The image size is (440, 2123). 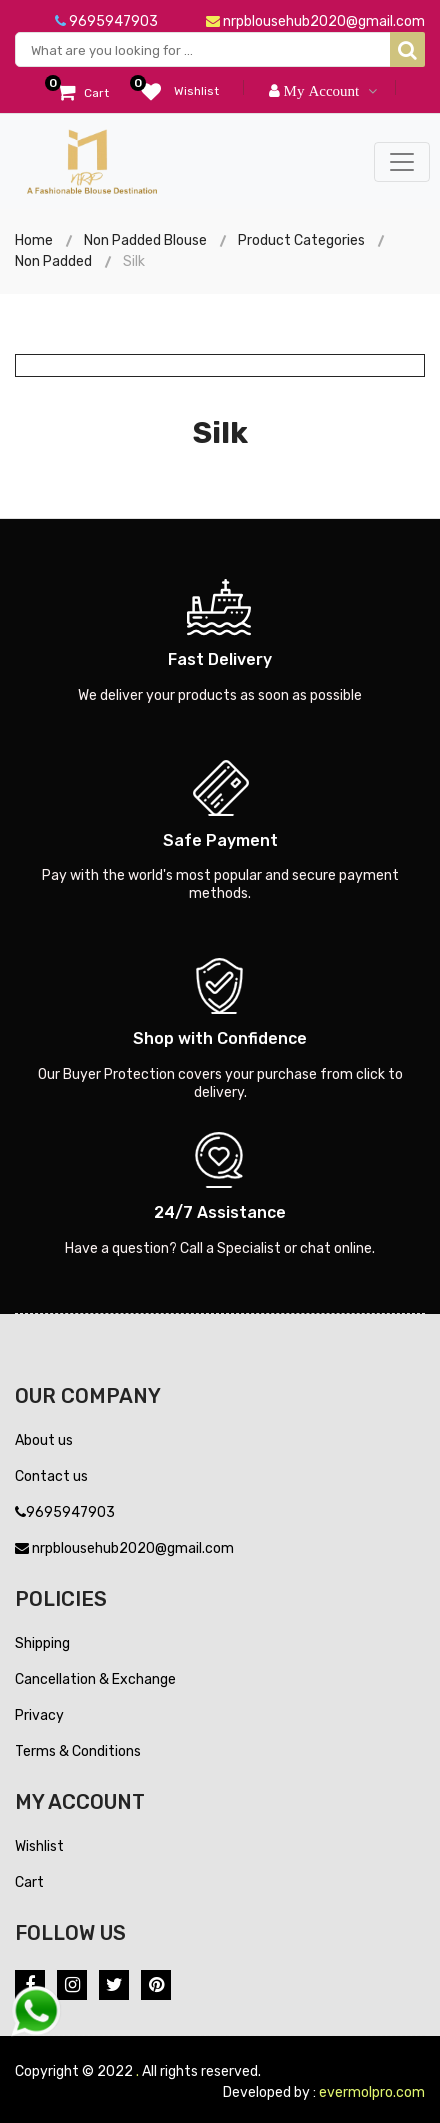 I want to click on Non Padded Blouse, so click(x=145, y=240).